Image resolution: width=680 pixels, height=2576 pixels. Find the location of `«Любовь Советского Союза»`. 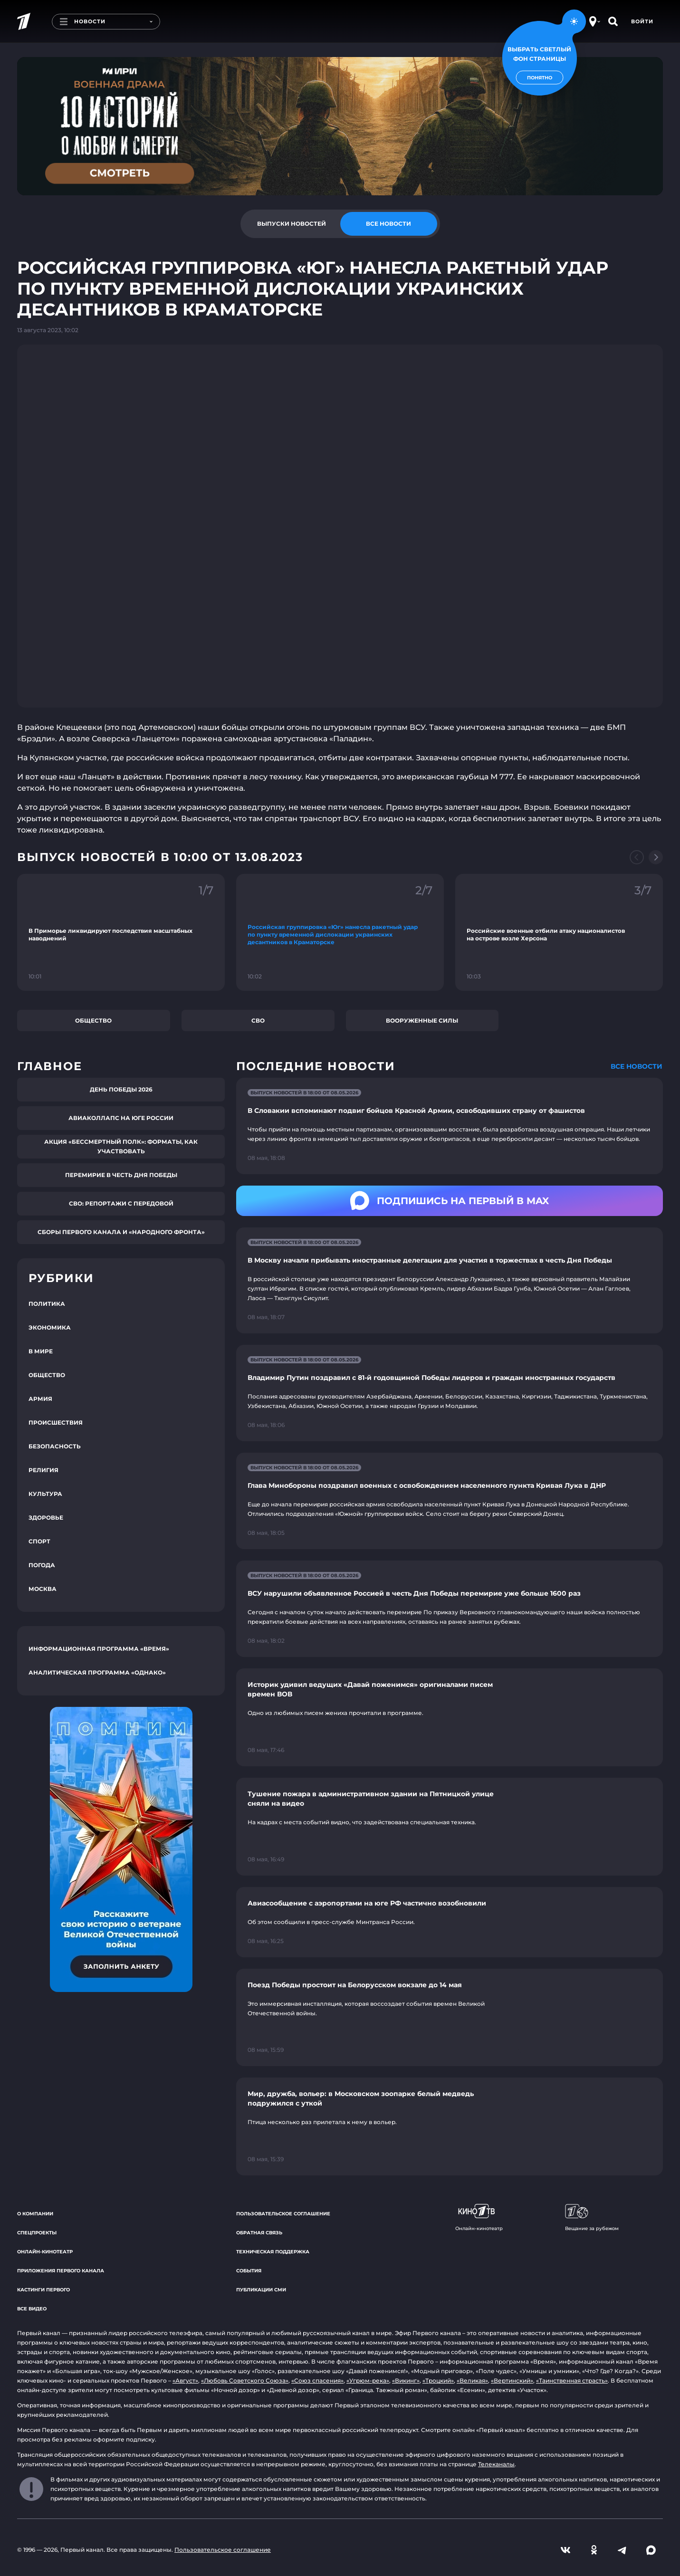

«Любовь Советского Союза» is located at coordinates (244, 2380).